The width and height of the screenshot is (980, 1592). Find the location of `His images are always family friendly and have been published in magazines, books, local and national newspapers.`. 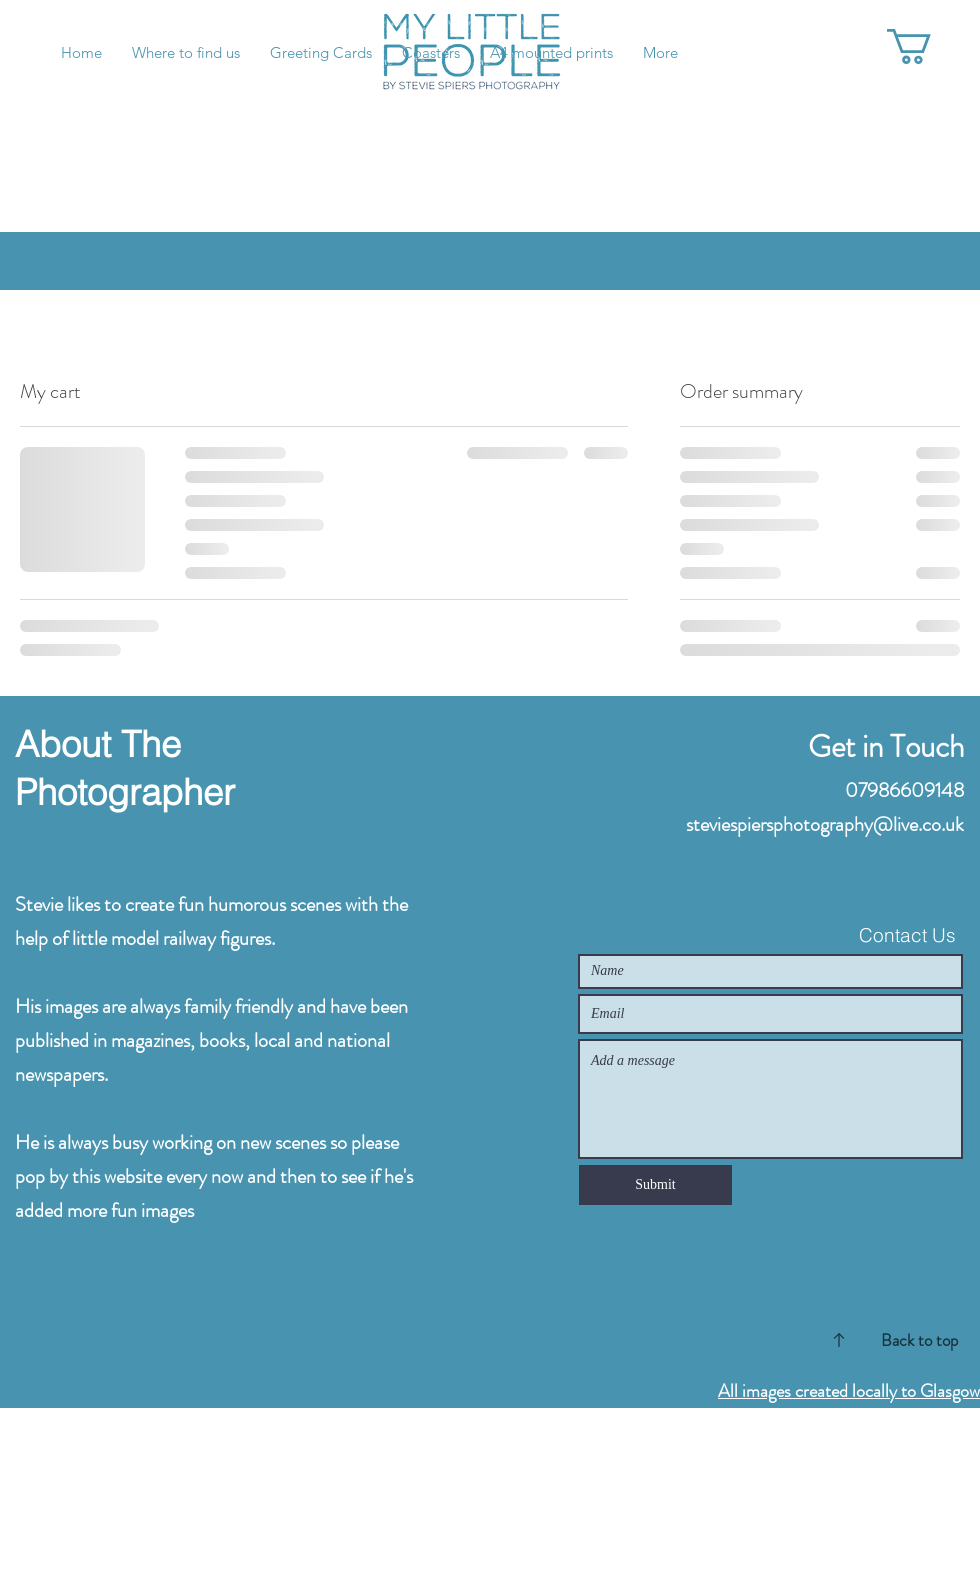

His images are always family friendly and have been published in magazines, books, local and national newspapers. is located at coordinates (211, 1040).